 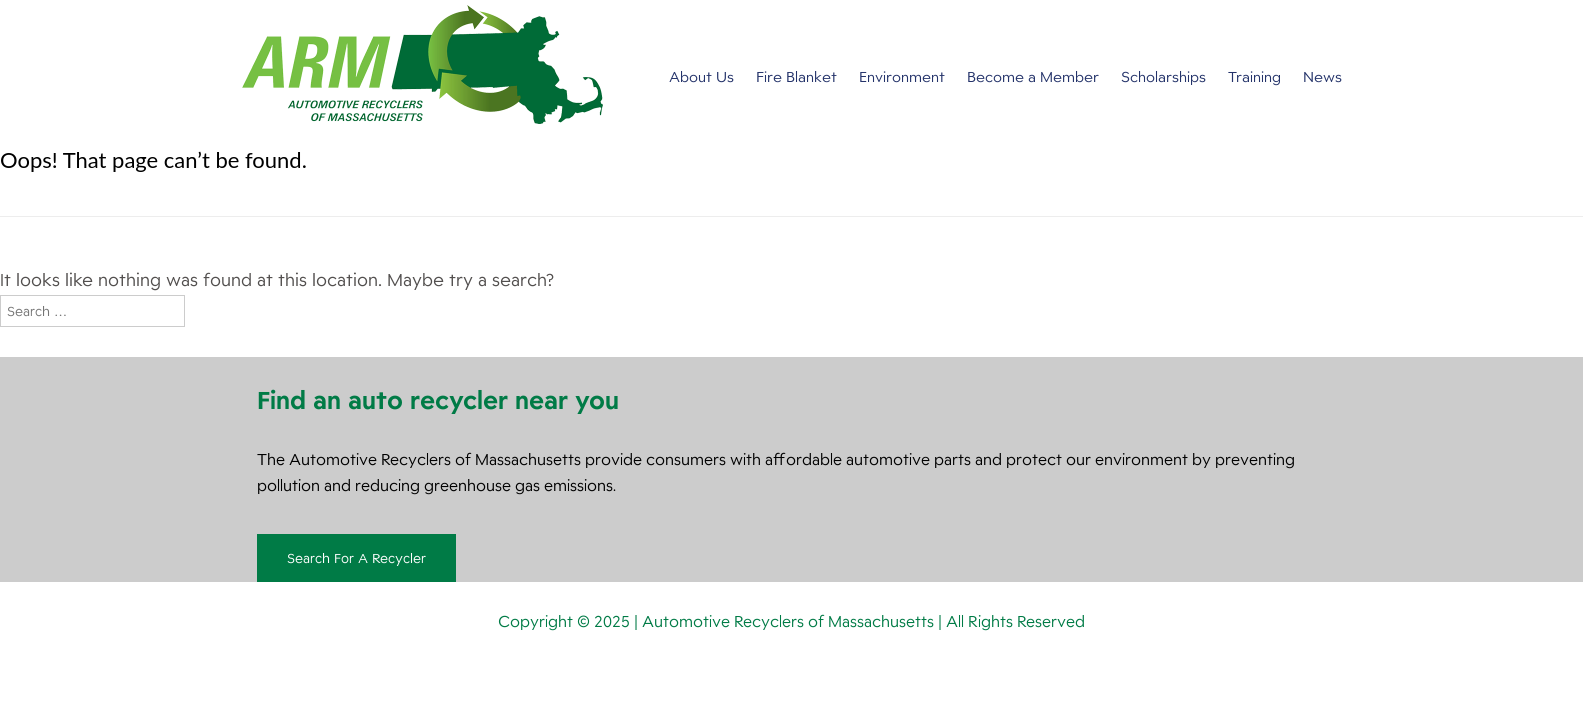 What do you see at coordinates (1163, 77) in the screenshot?
I see `Scholarships` at bounding box center [1163, 77].